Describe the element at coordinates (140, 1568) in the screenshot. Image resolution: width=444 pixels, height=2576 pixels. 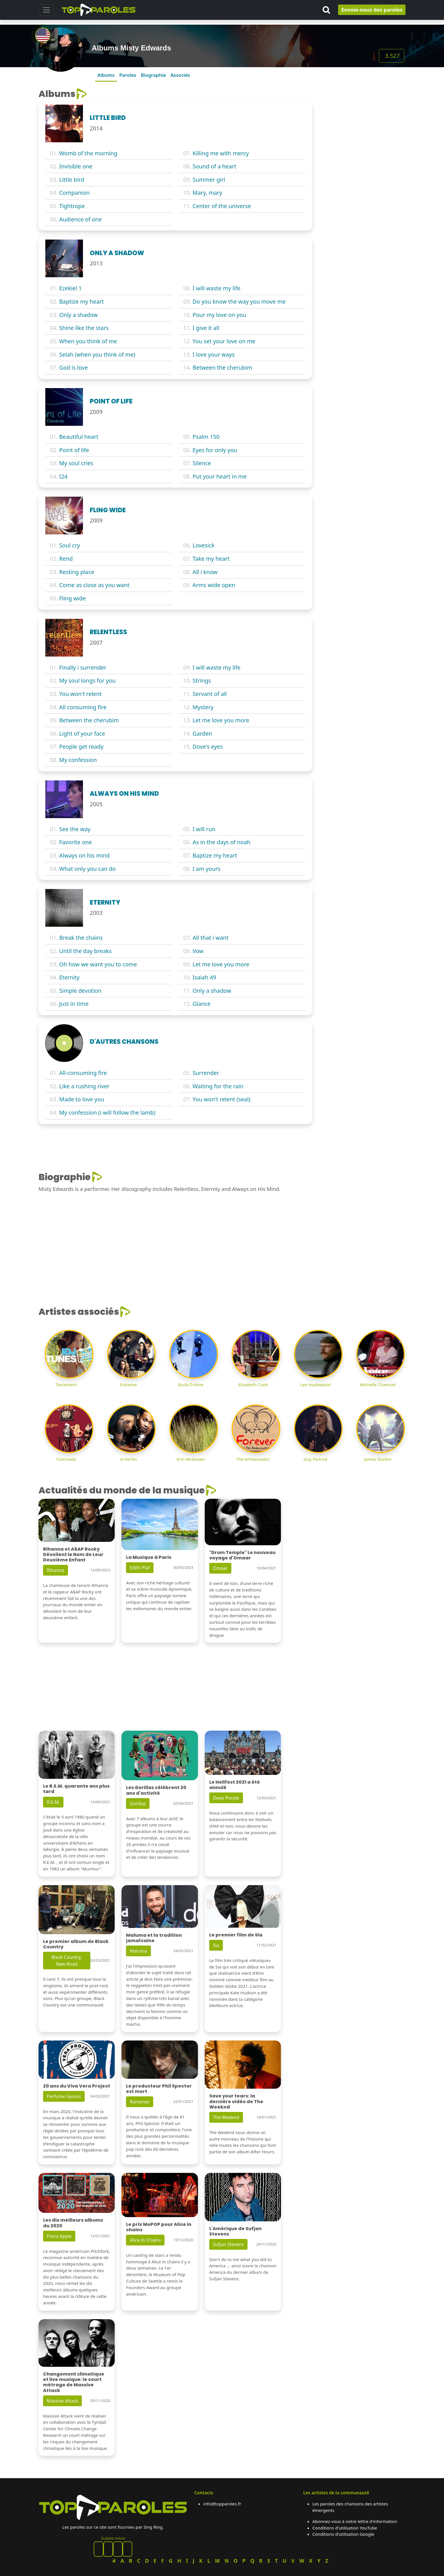
I see `Edith Piaf` at that location.